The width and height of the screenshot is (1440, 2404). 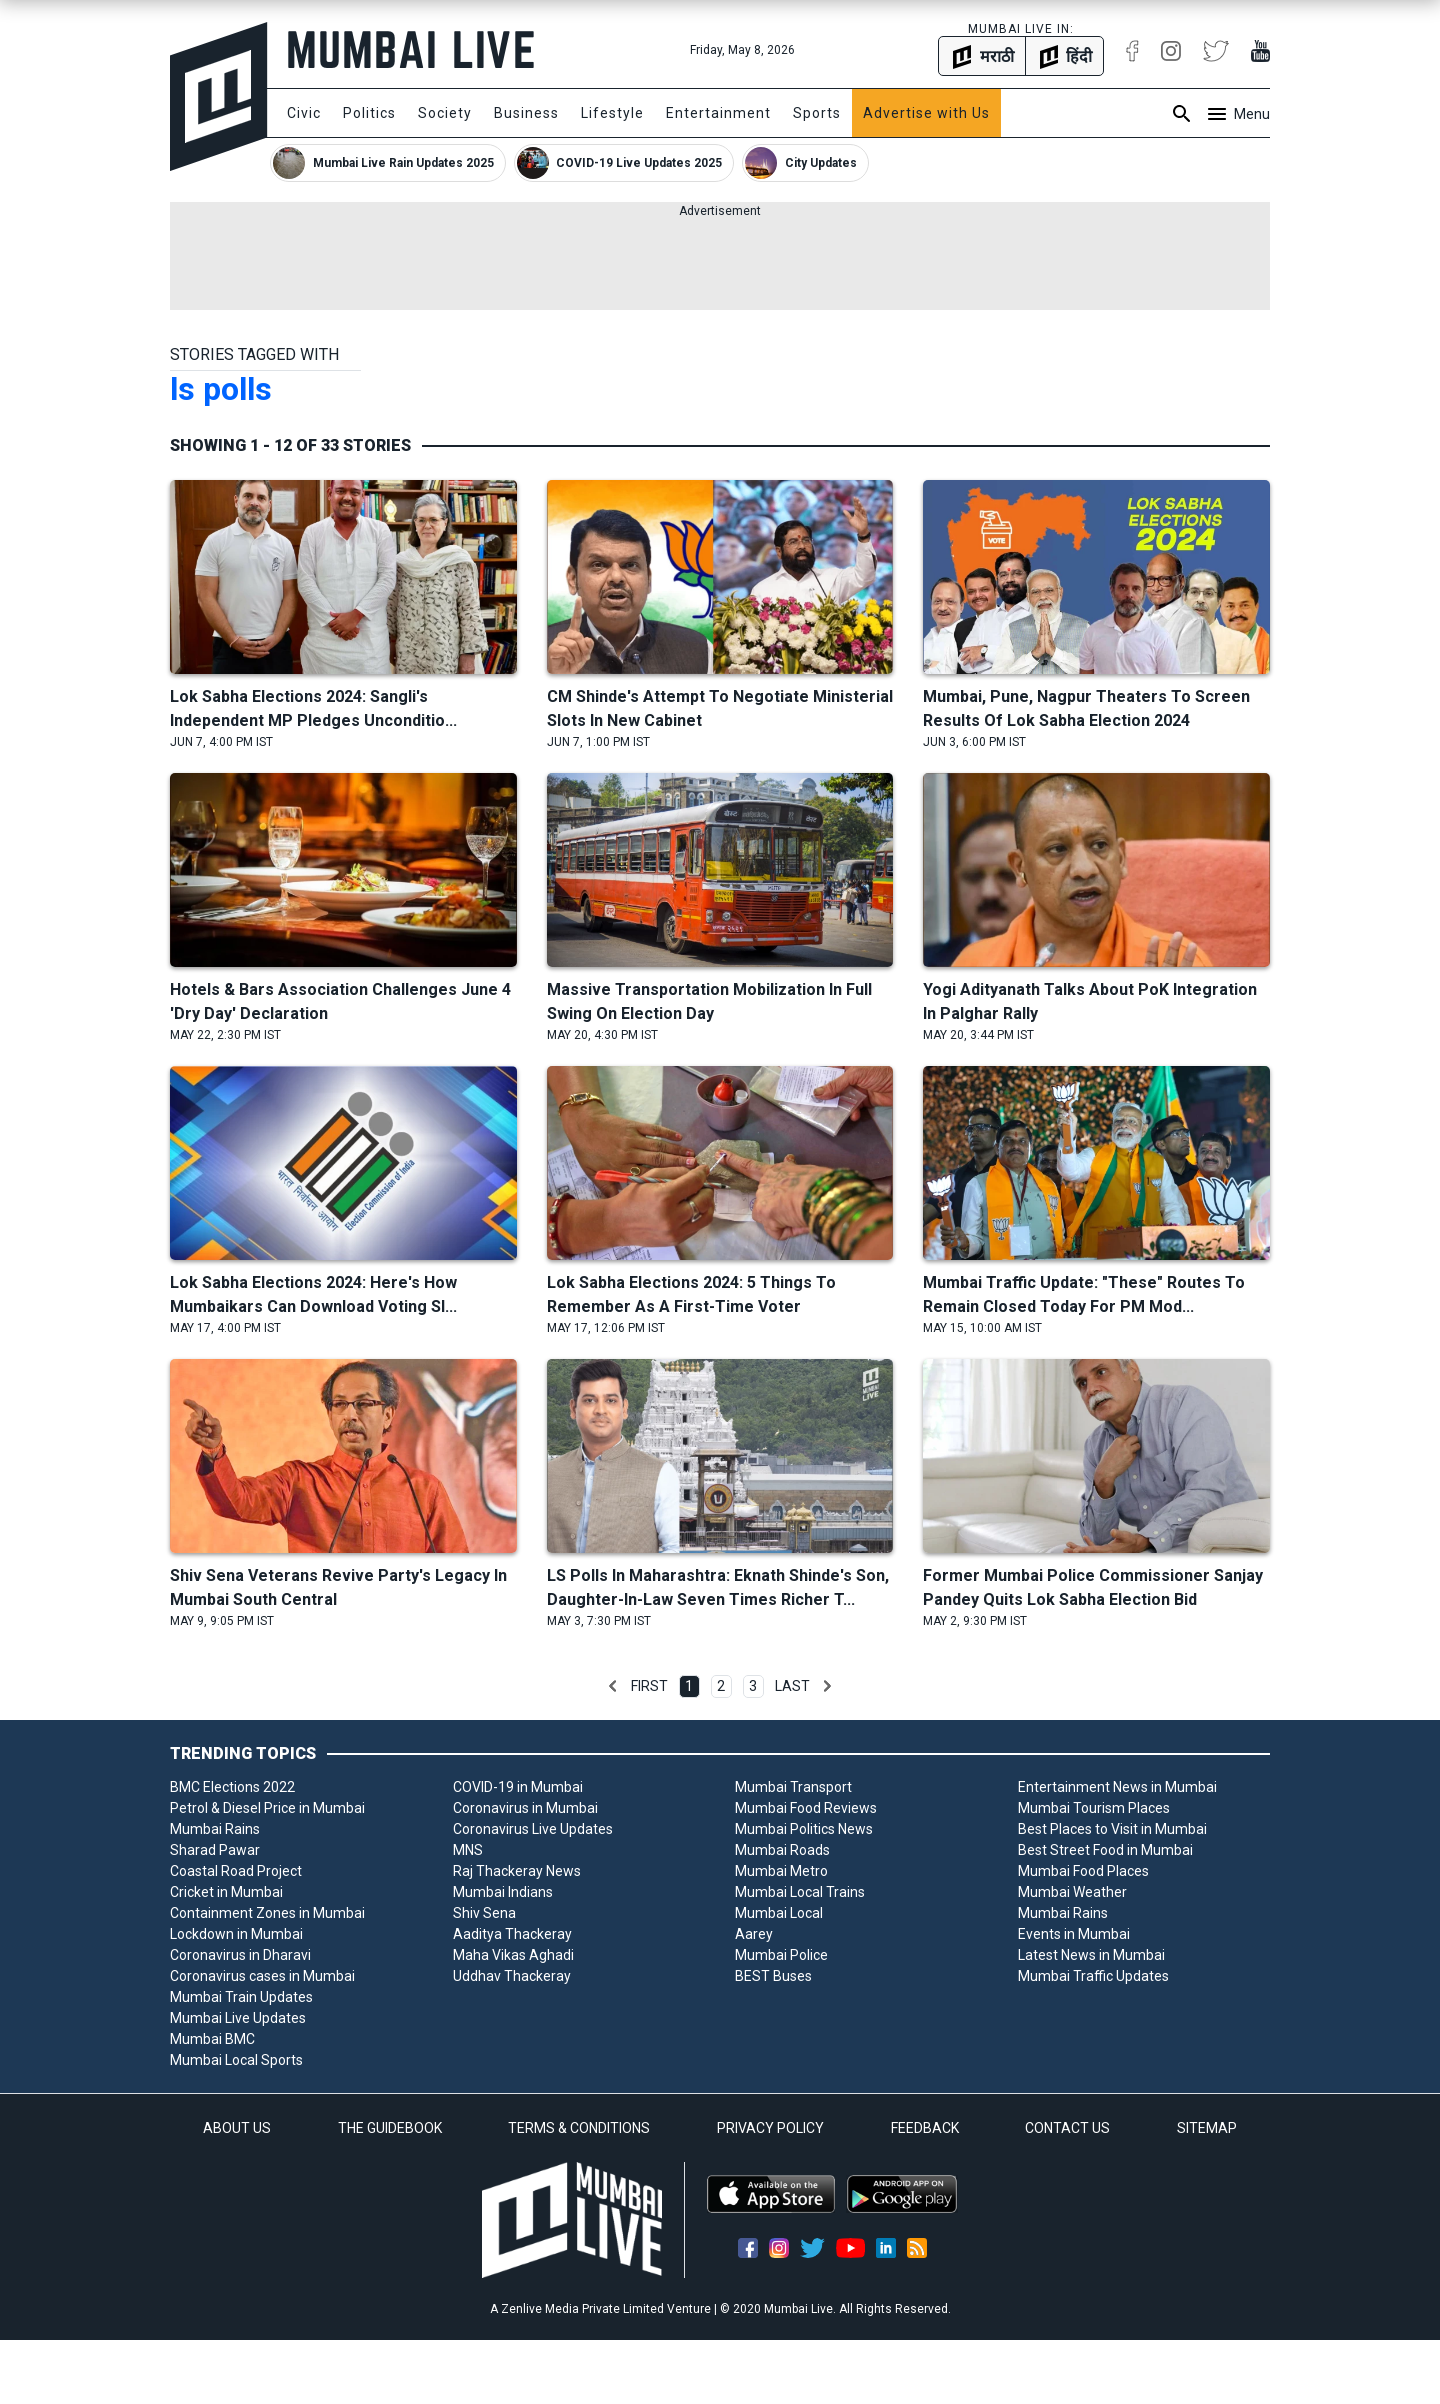 I want to click on Aarey, so click(x=754, y=1934).